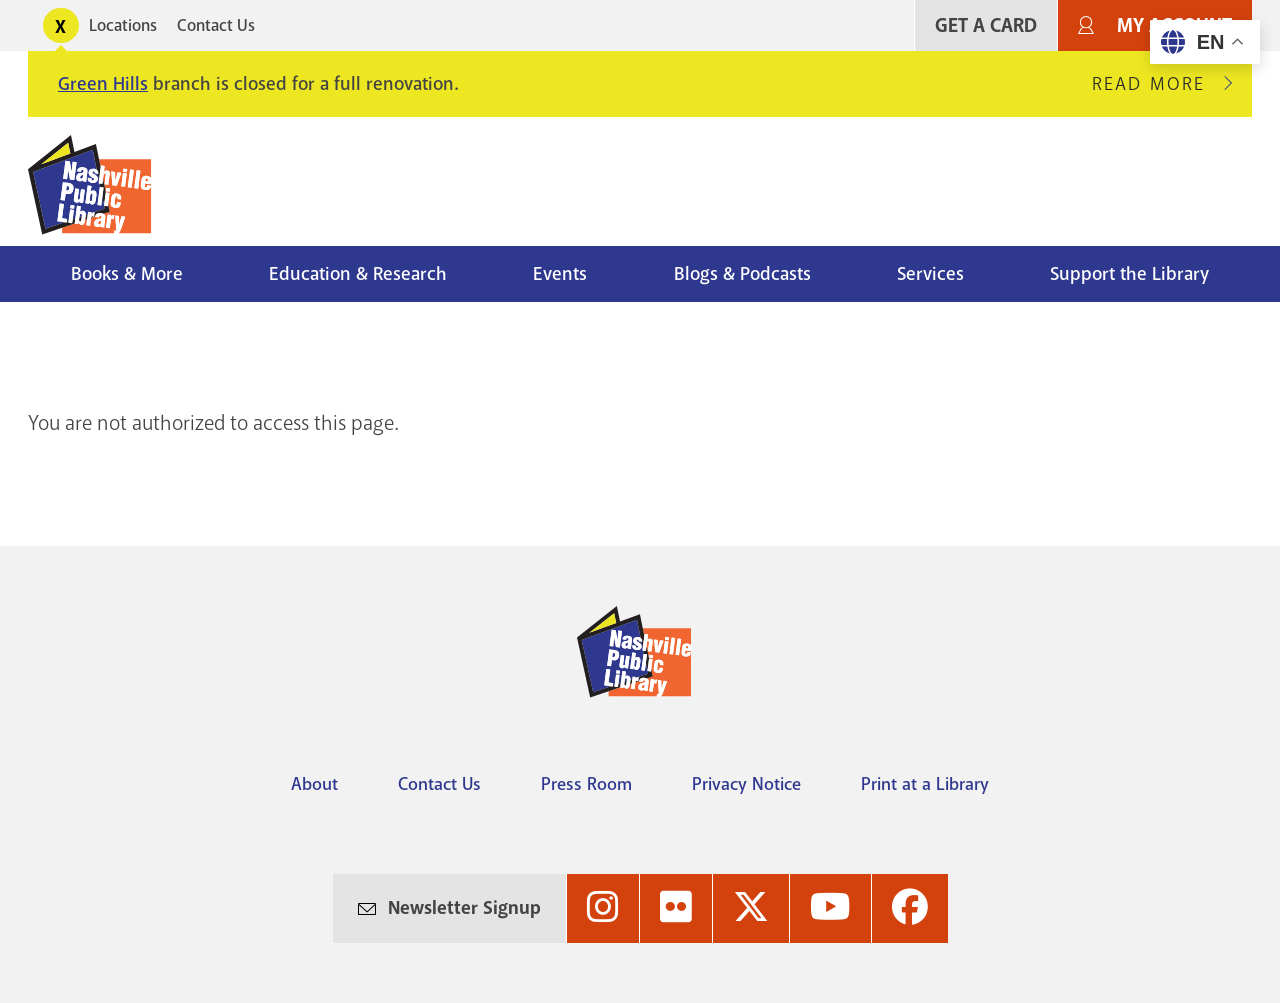  I want to click on Contact Us, so click(216, 25).